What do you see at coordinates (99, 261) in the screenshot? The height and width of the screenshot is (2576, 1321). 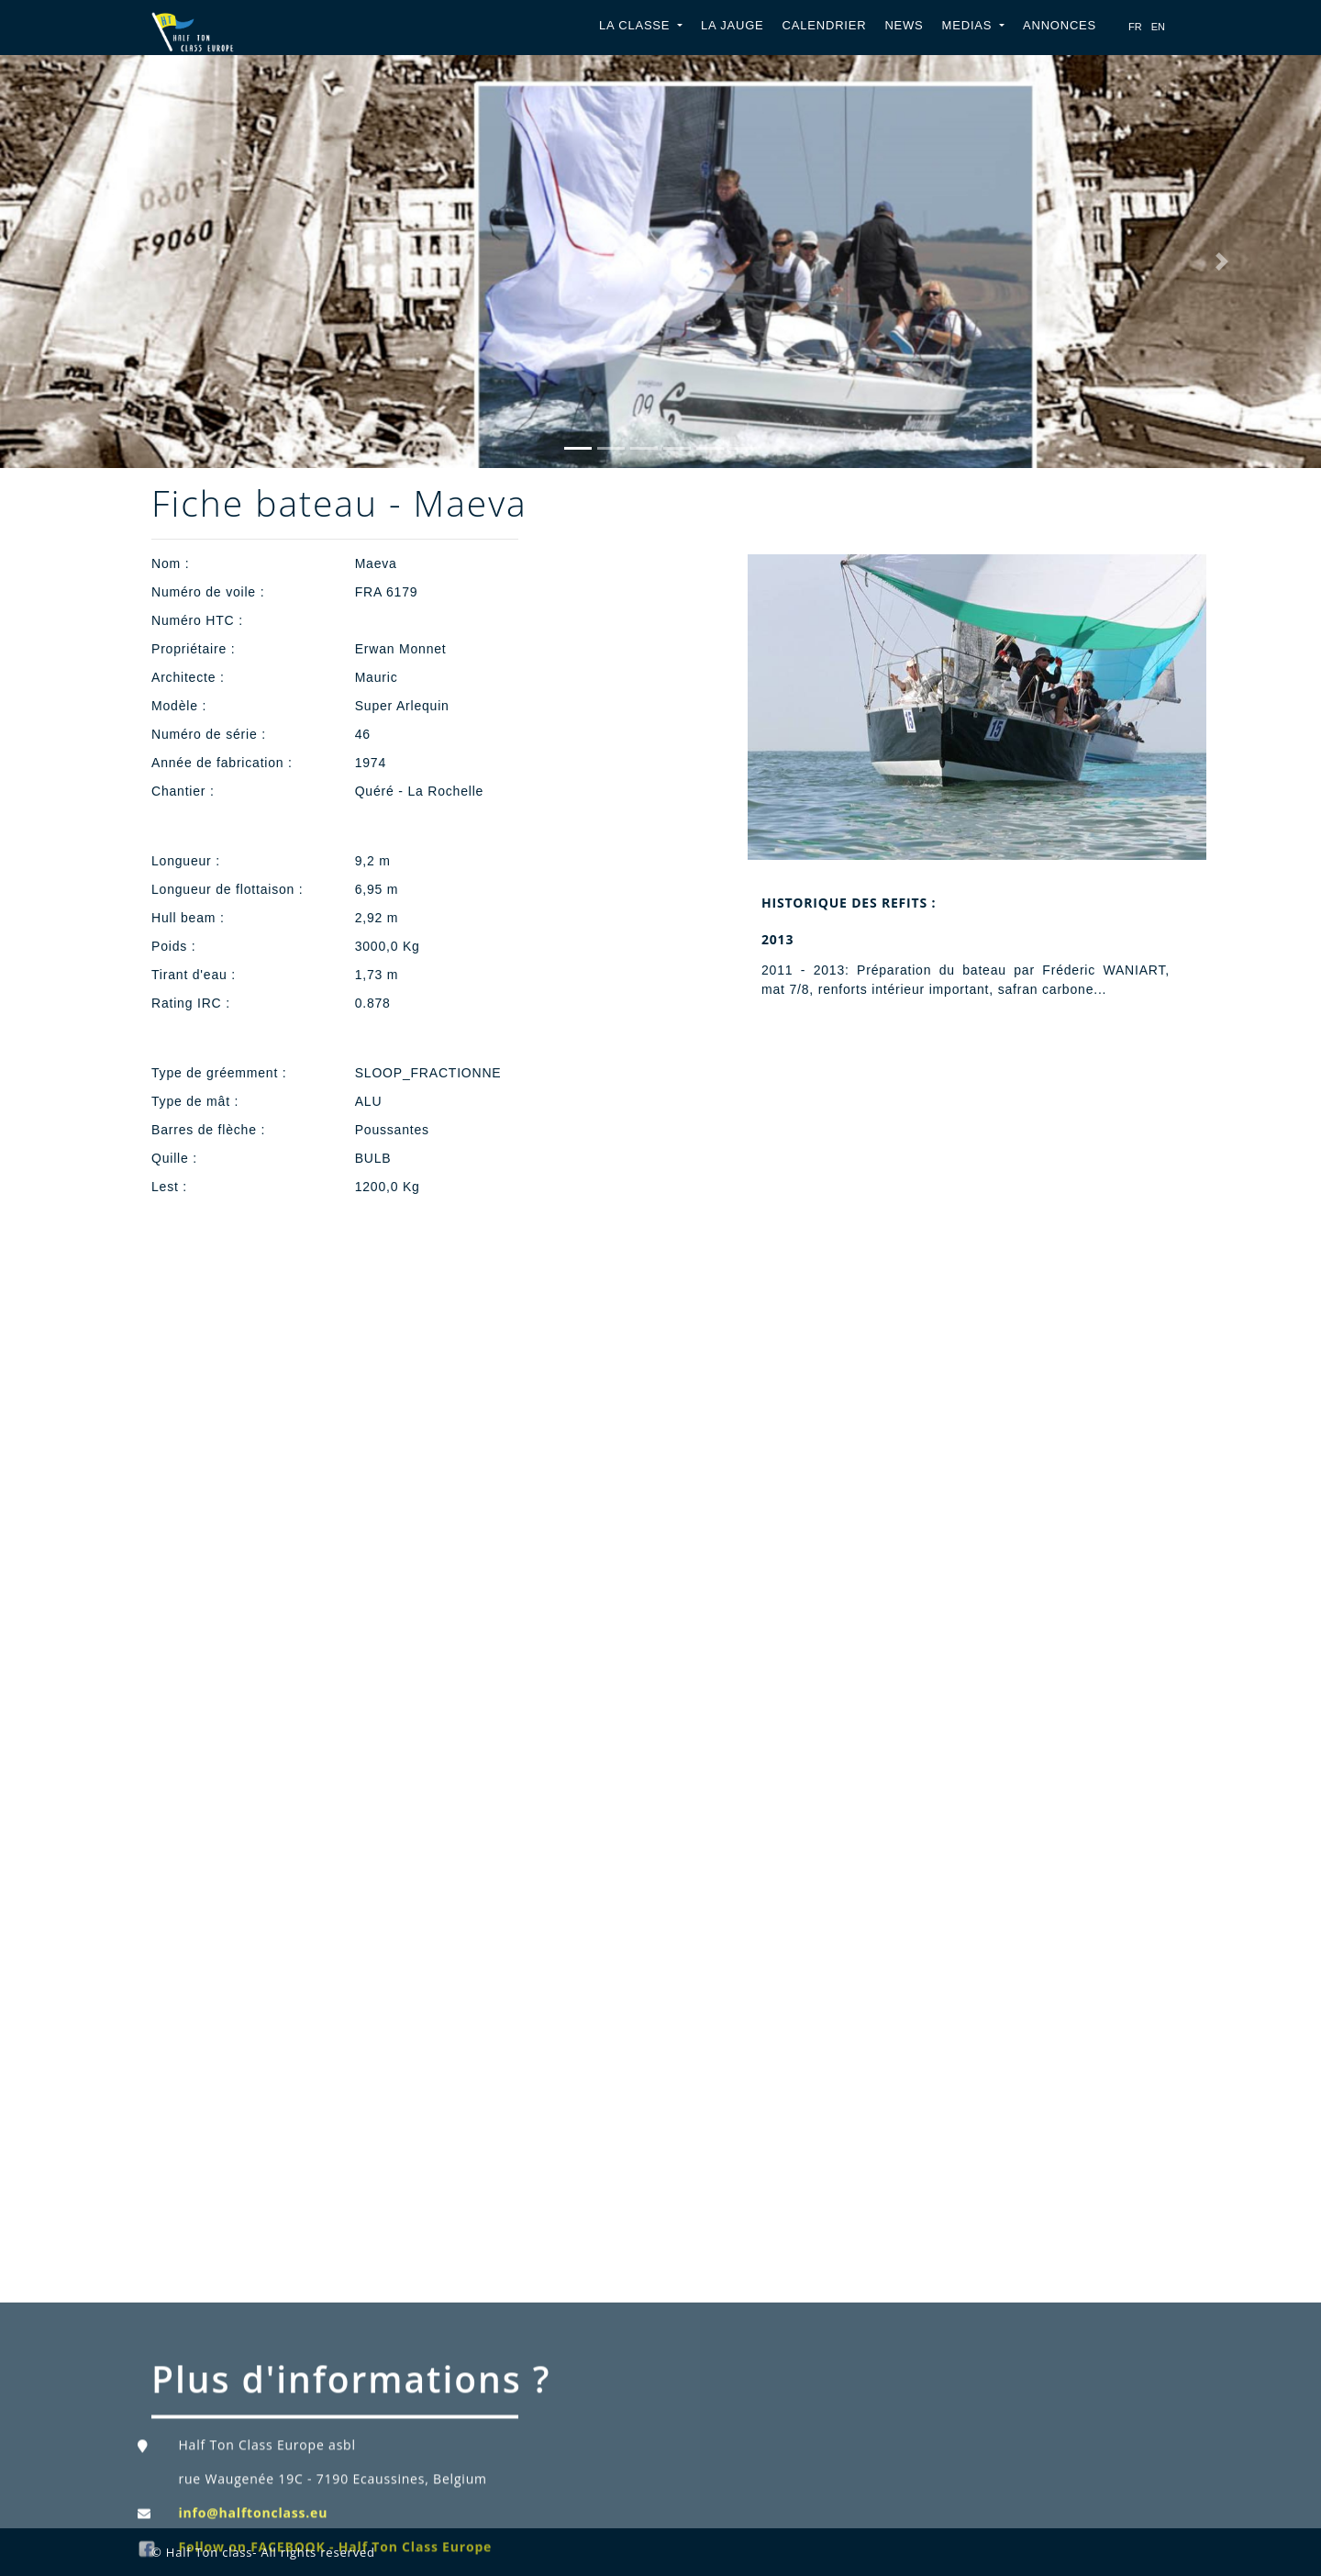 I see `[button]` at bounding box center [99, 261].